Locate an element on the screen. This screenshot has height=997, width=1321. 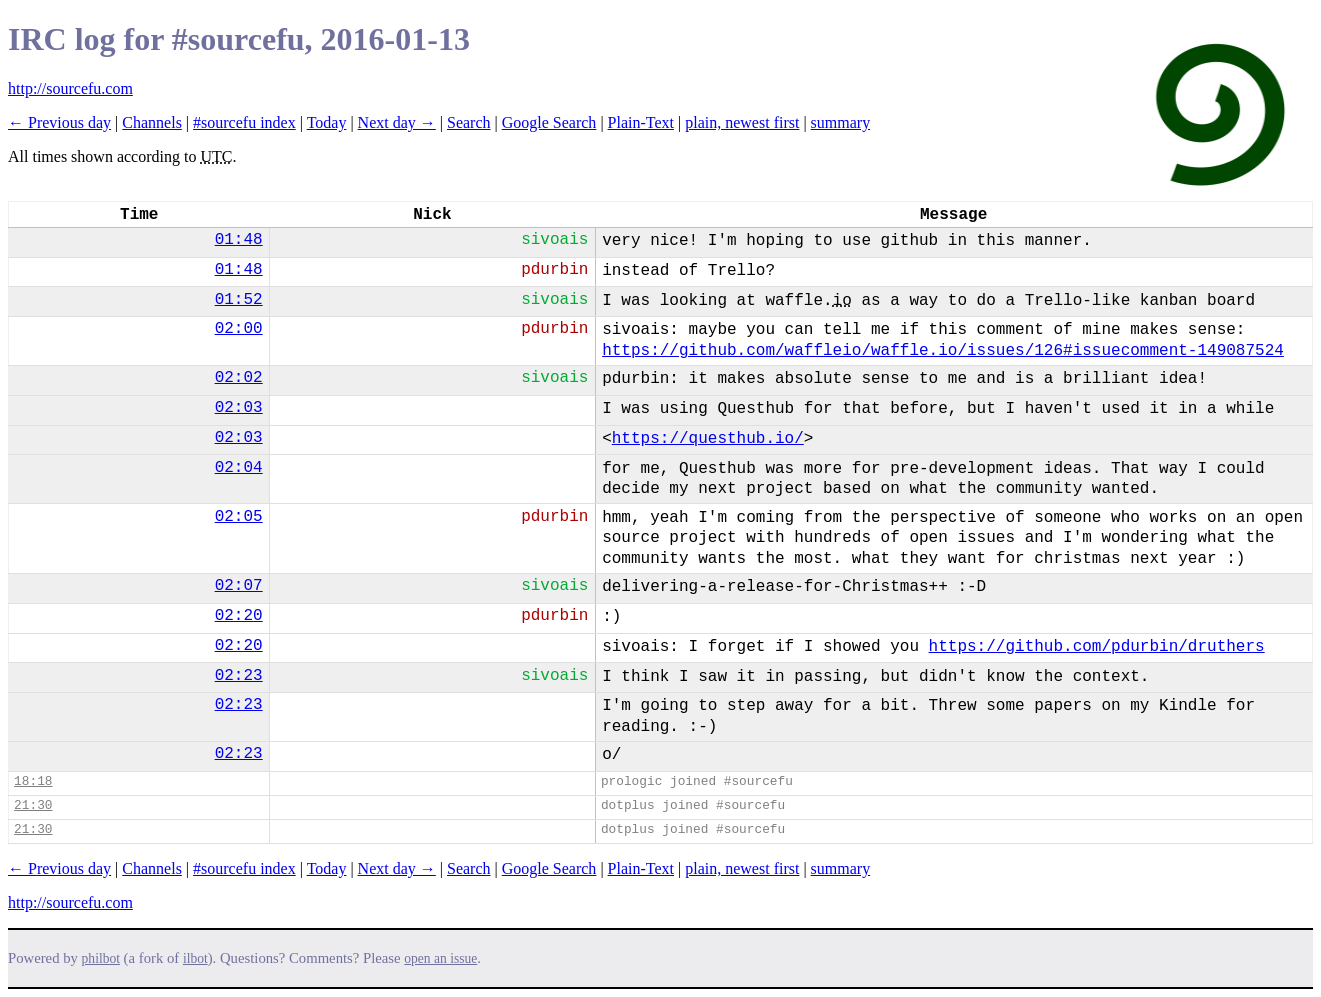
← Previous day is located at coordinates (59, 122).